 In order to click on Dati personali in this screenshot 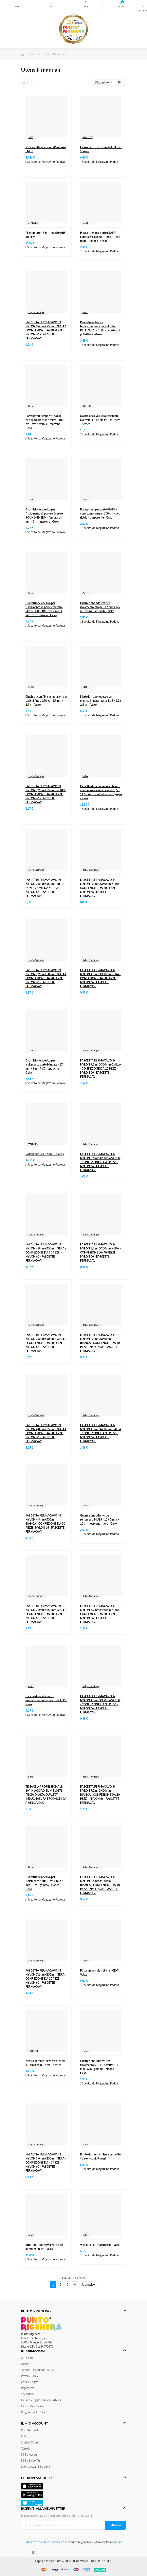, I will do `click(29, 2430)`.